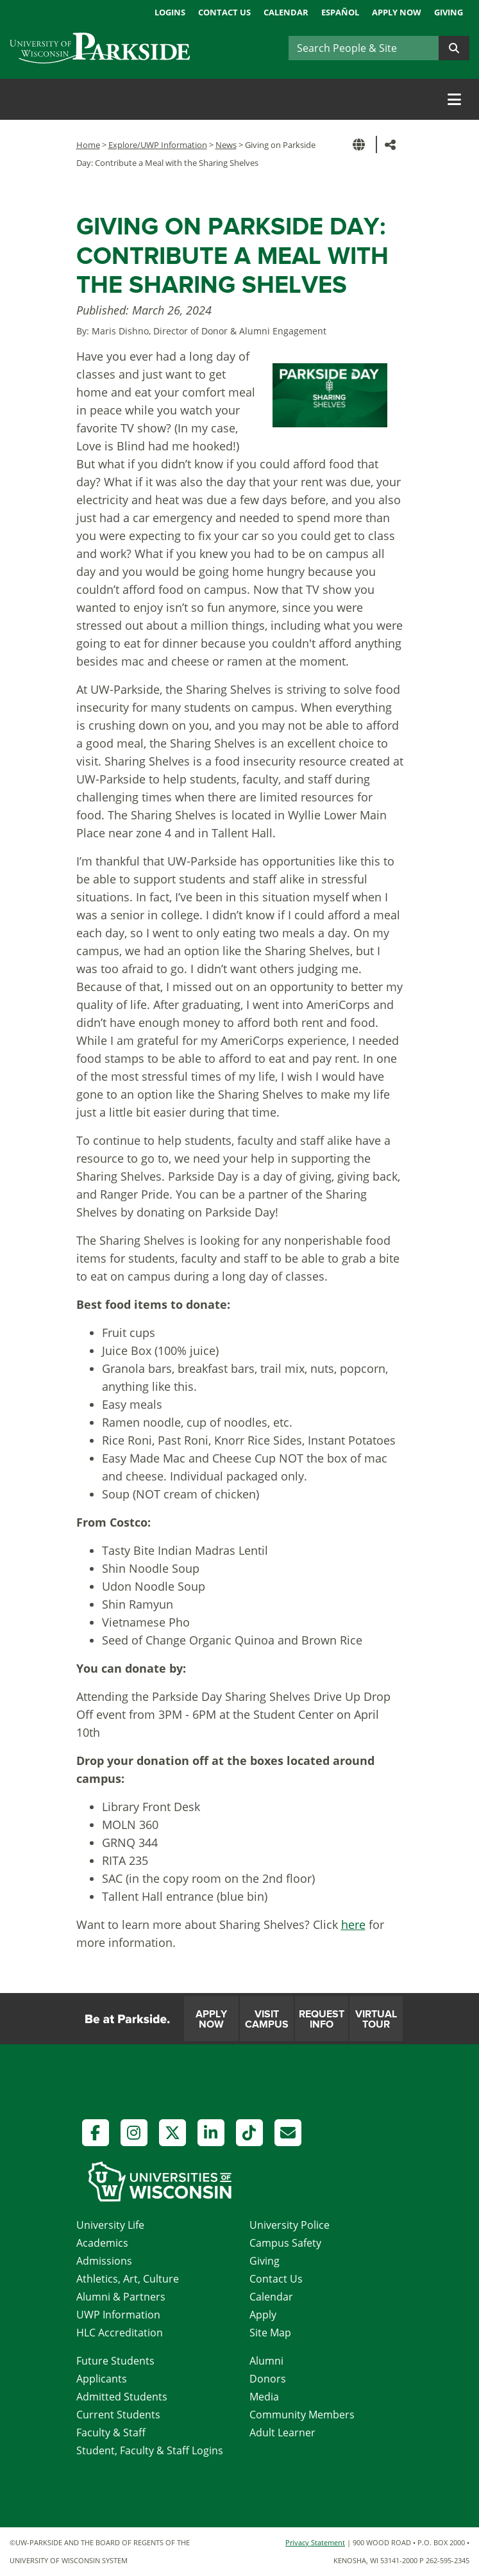  I want to click on Apply, so click(262, 2315).